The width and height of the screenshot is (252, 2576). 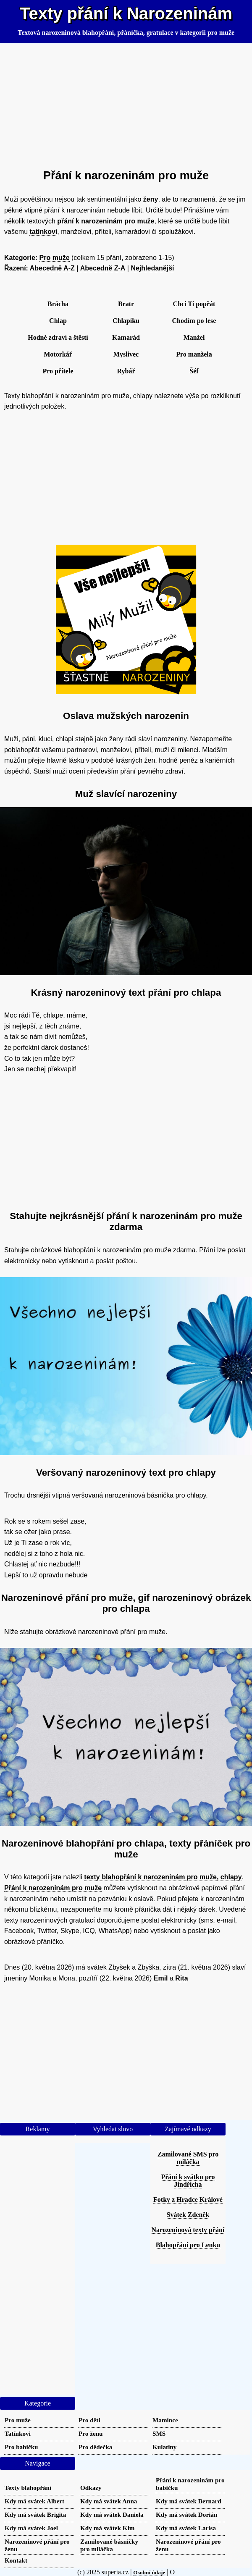 What do you see at coordinates (109, 2545) in the screenshot?
I see `Zamilované básničky pro miláčka` at bounding box center [109, 2545].